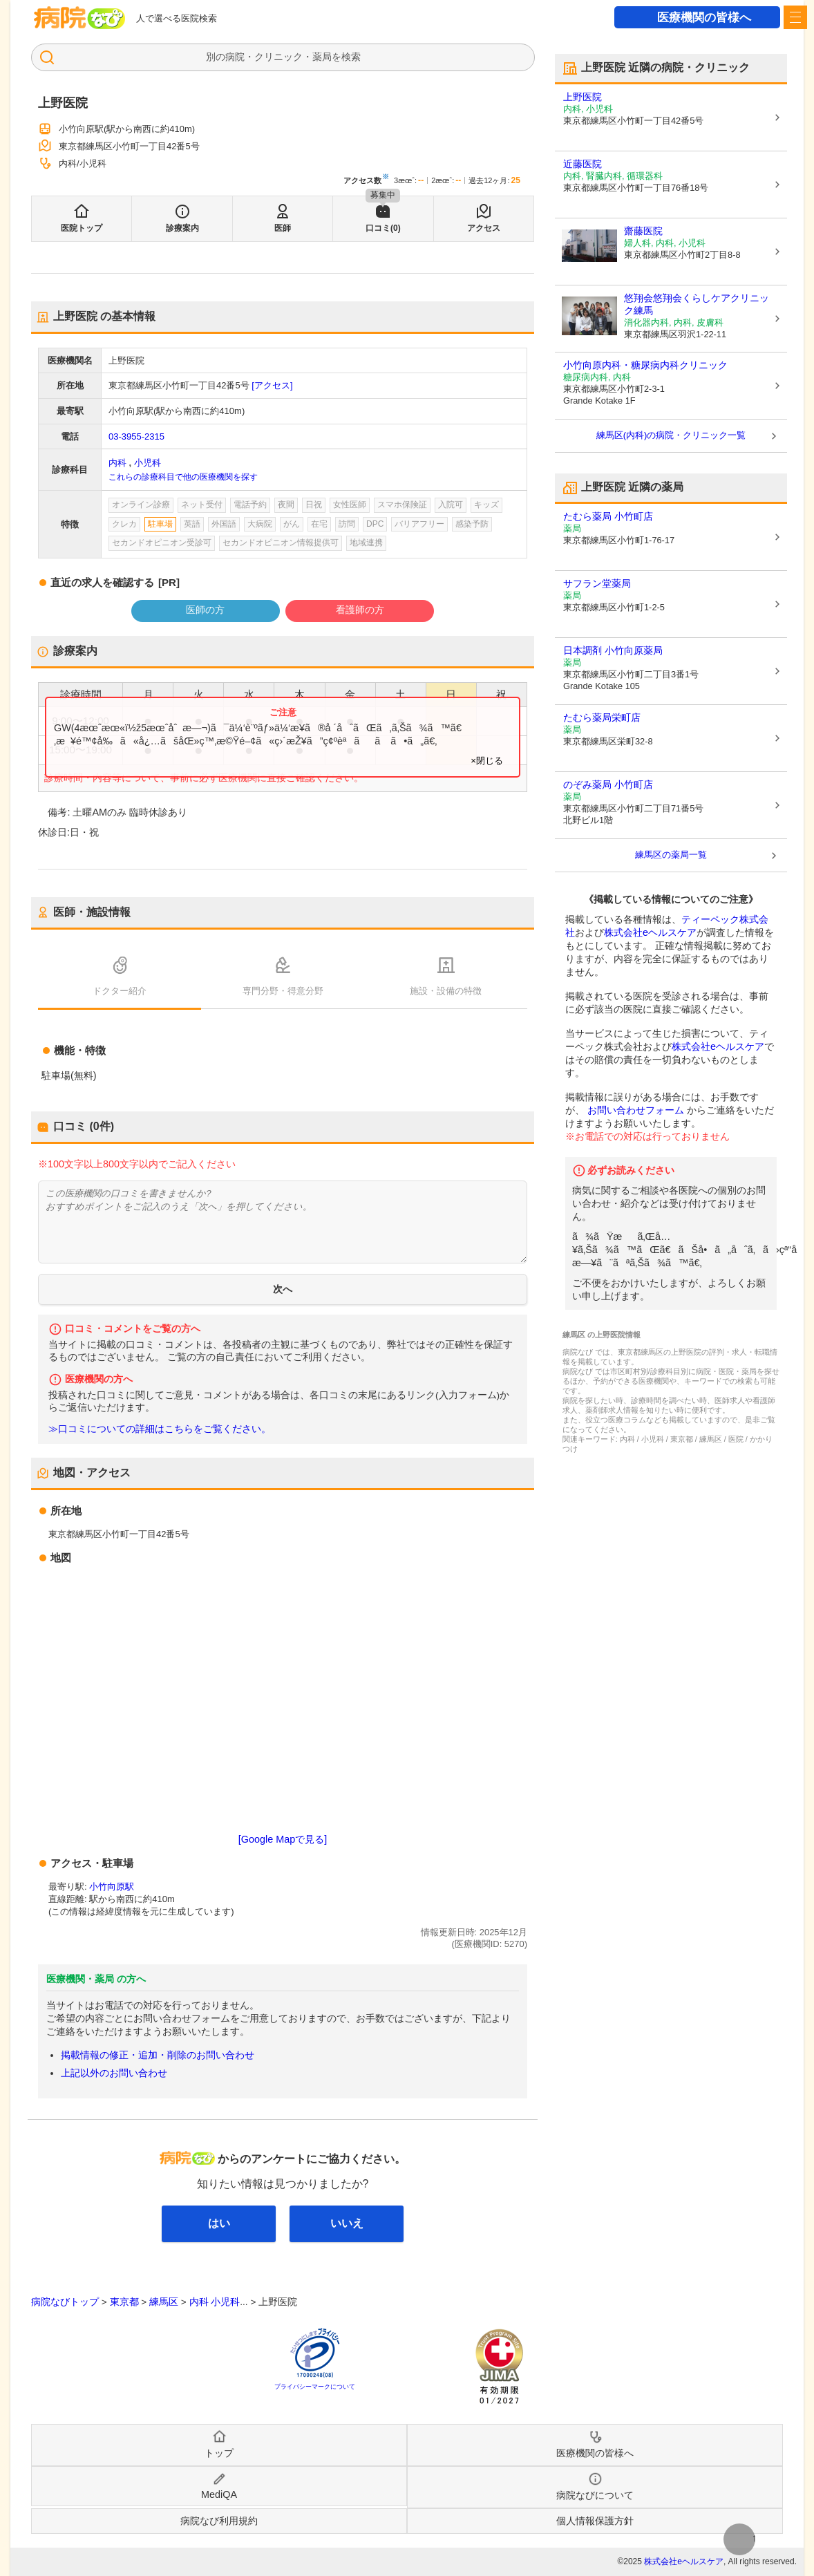 This screenshot has width=814, height=2576. What do you see at coordinates (636, 1110) in the screenshot?
I see `お問い合わせフォーム` at bounding box center [636, 1110].